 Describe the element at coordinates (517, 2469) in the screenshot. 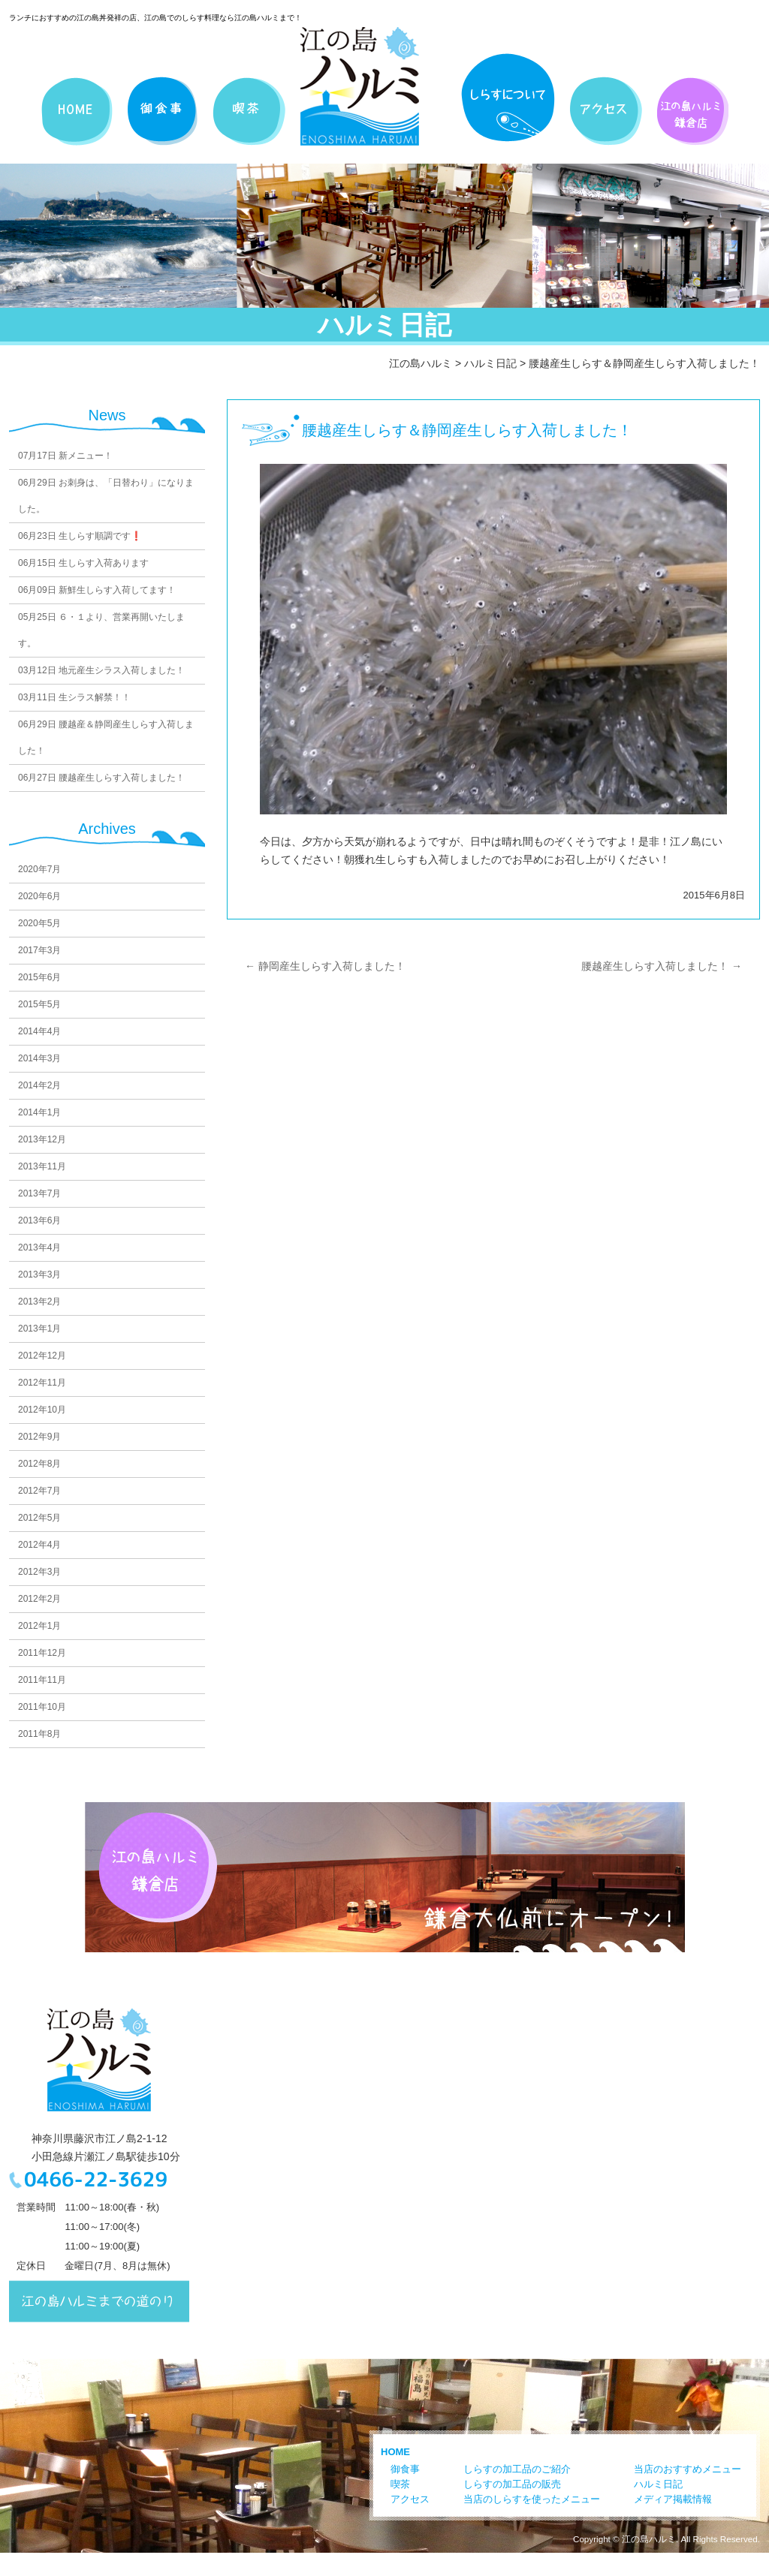

I see `しらすの加工品のご紹介` at that location.